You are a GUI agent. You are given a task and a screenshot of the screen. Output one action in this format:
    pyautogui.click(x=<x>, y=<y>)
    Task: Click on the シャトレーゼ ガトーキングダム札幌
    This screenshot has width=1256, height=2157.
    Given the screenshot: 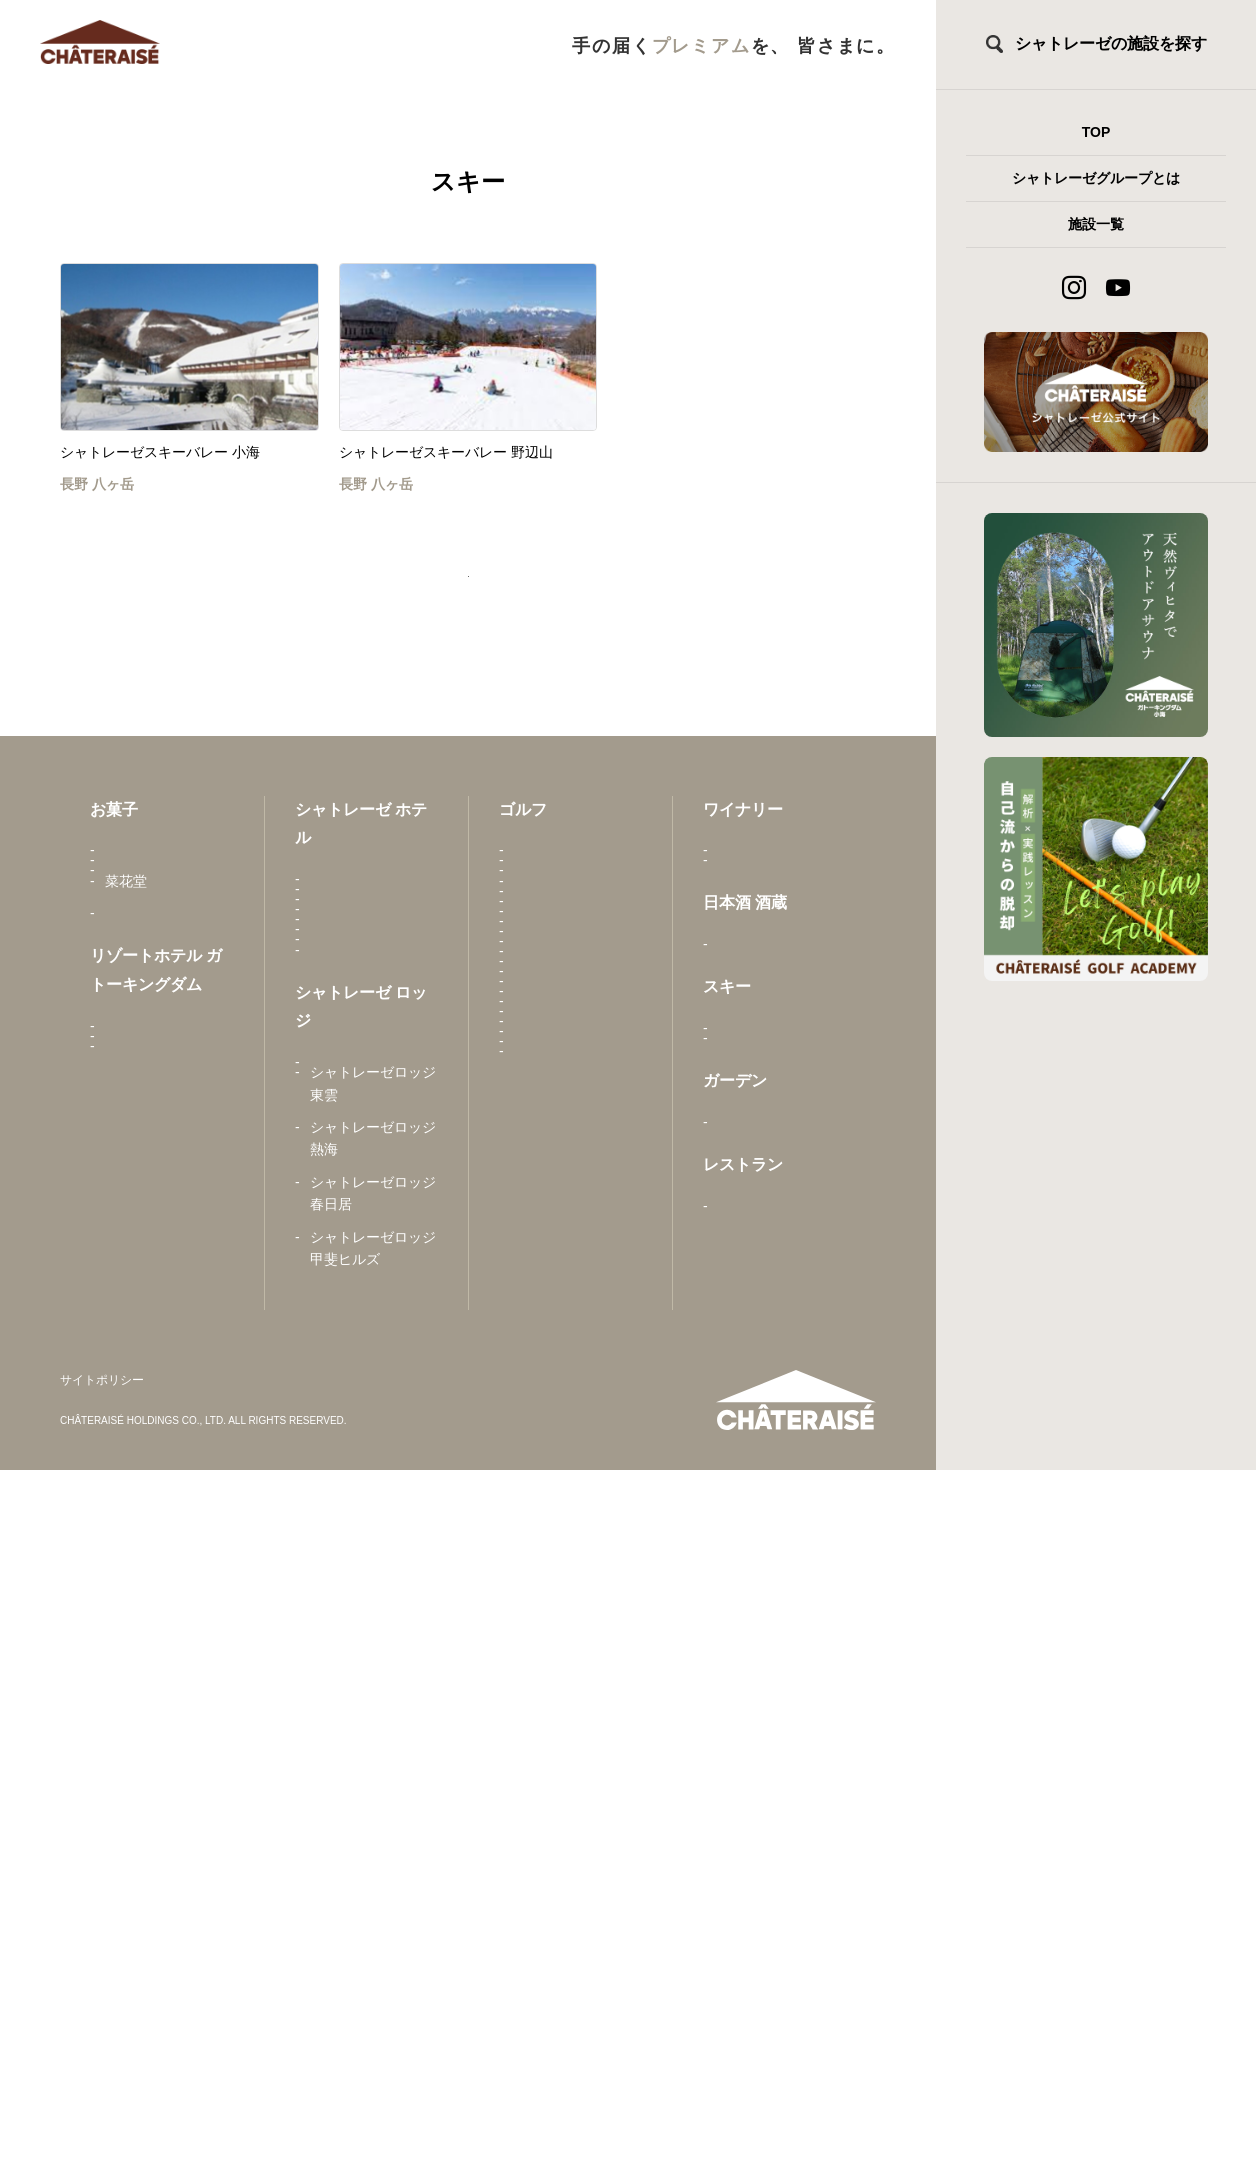 What is the action you would take?
    pyautogui.click(x=163, y=1325)
    